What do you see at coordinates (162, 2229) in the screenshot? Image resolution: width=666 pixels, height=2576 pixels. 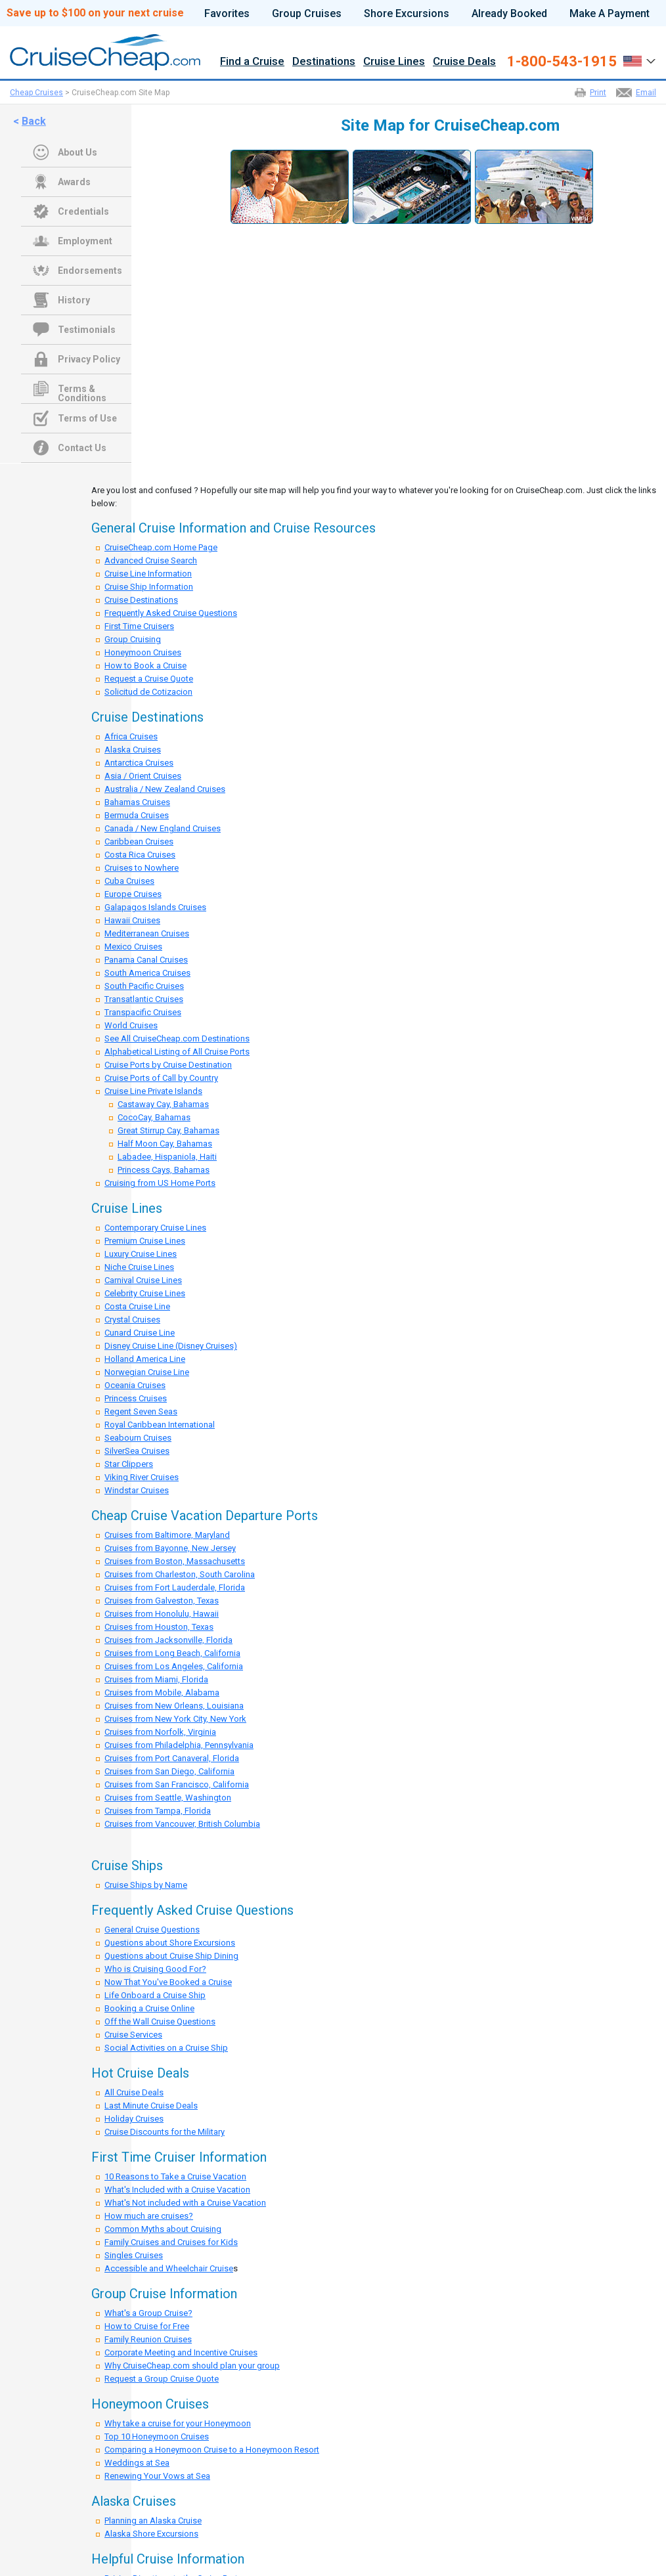 I see `Common Myths about Cruising` at bounding box center [162, 2229].